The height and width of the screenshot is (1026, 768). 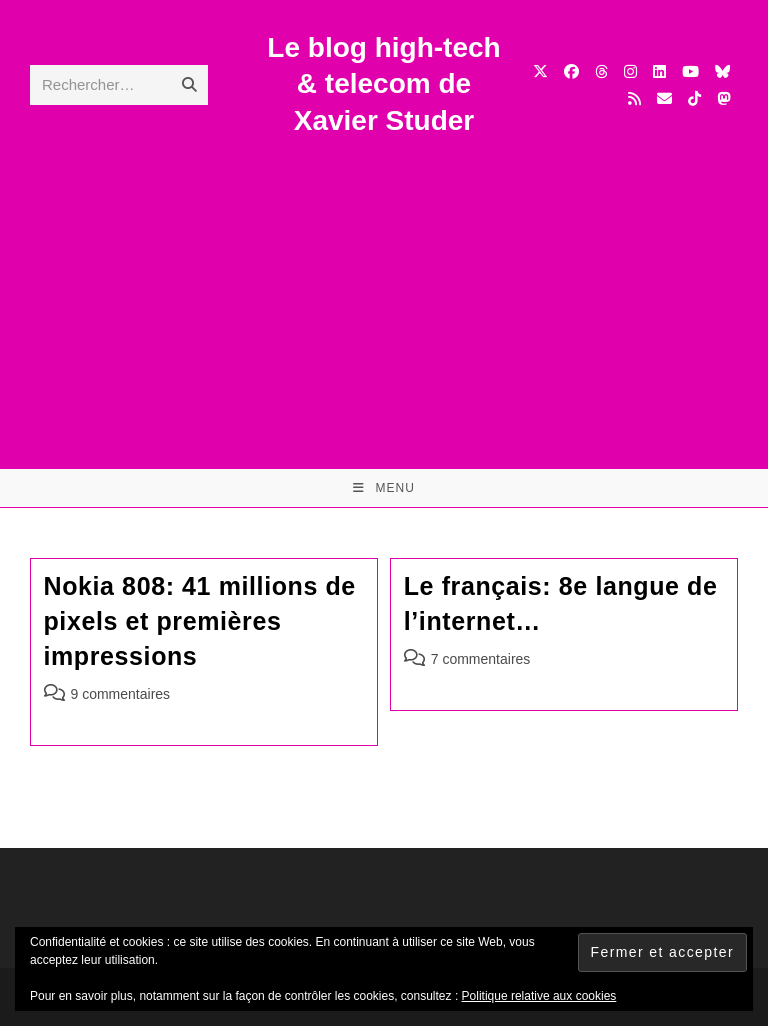 I want to click on 7 commentaires, so click(x=481, y=659).